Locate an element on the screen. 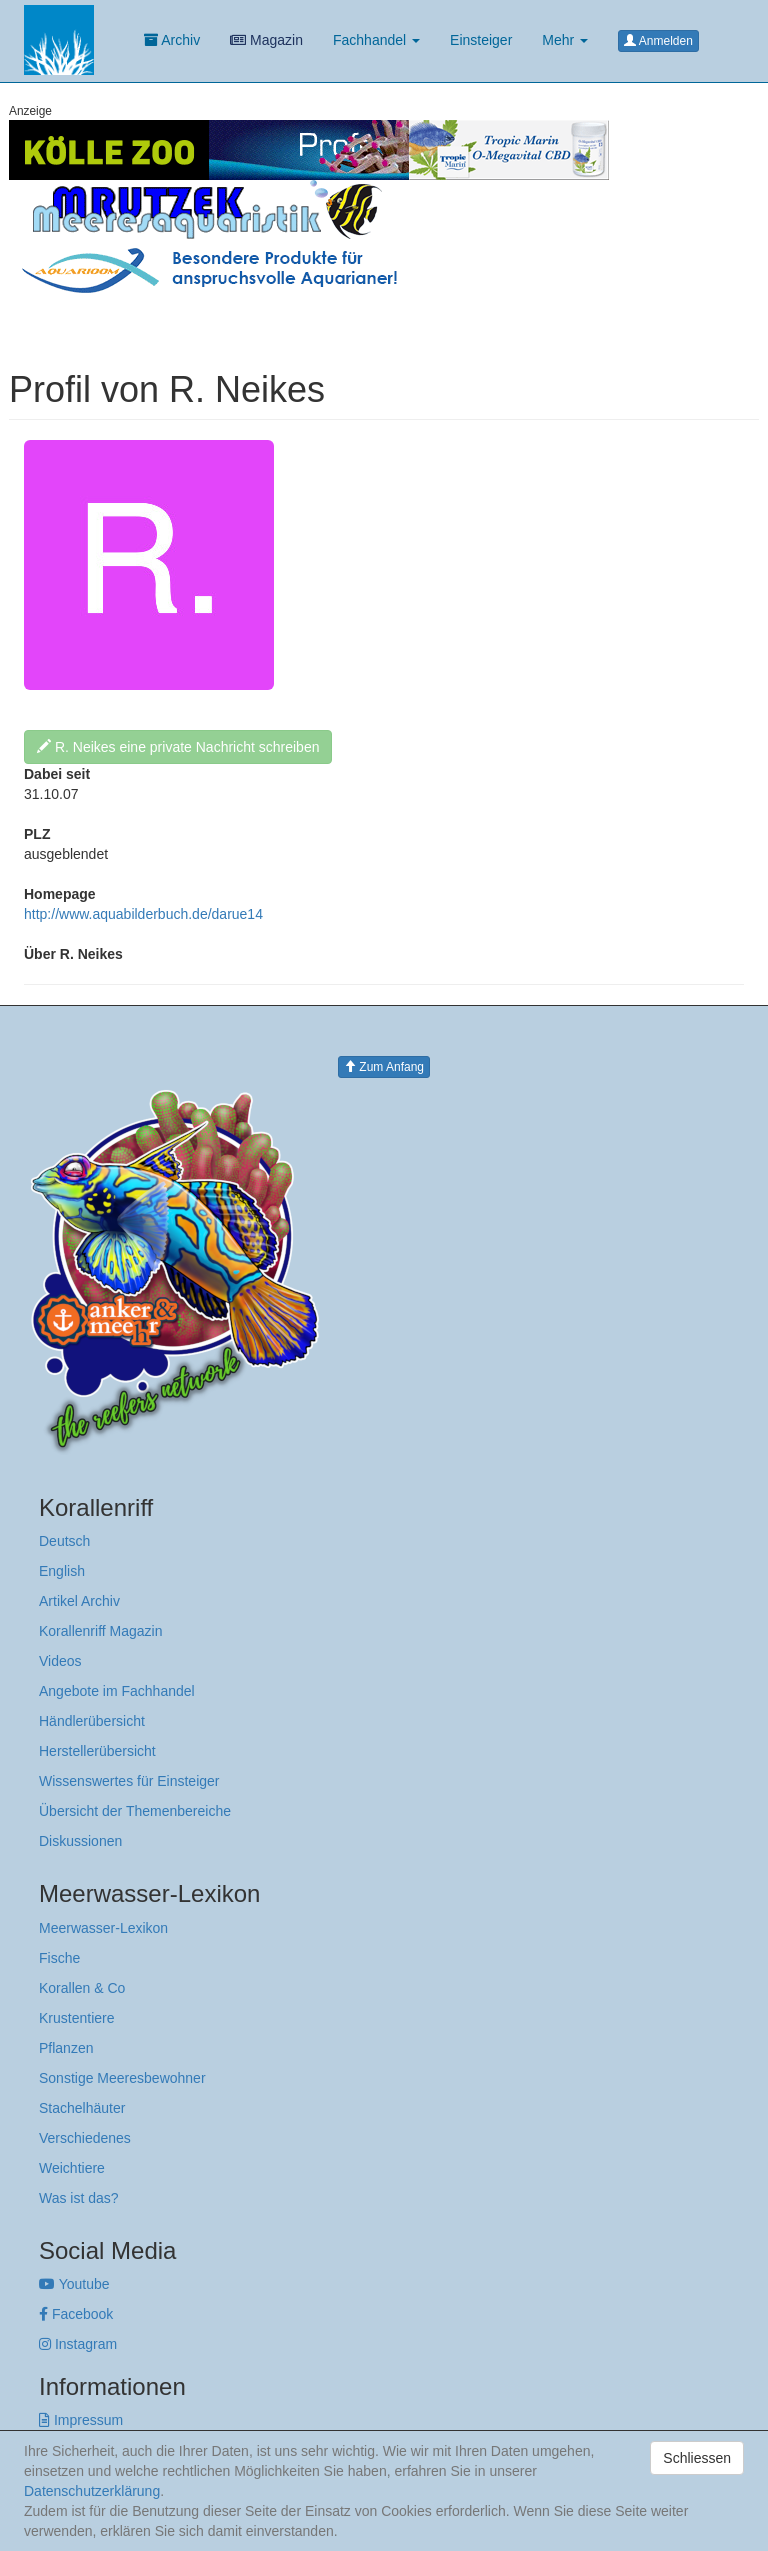 The width and height of the screenshot is (768, 2551). Zum Anfang is located at coordinates (384, 1067).